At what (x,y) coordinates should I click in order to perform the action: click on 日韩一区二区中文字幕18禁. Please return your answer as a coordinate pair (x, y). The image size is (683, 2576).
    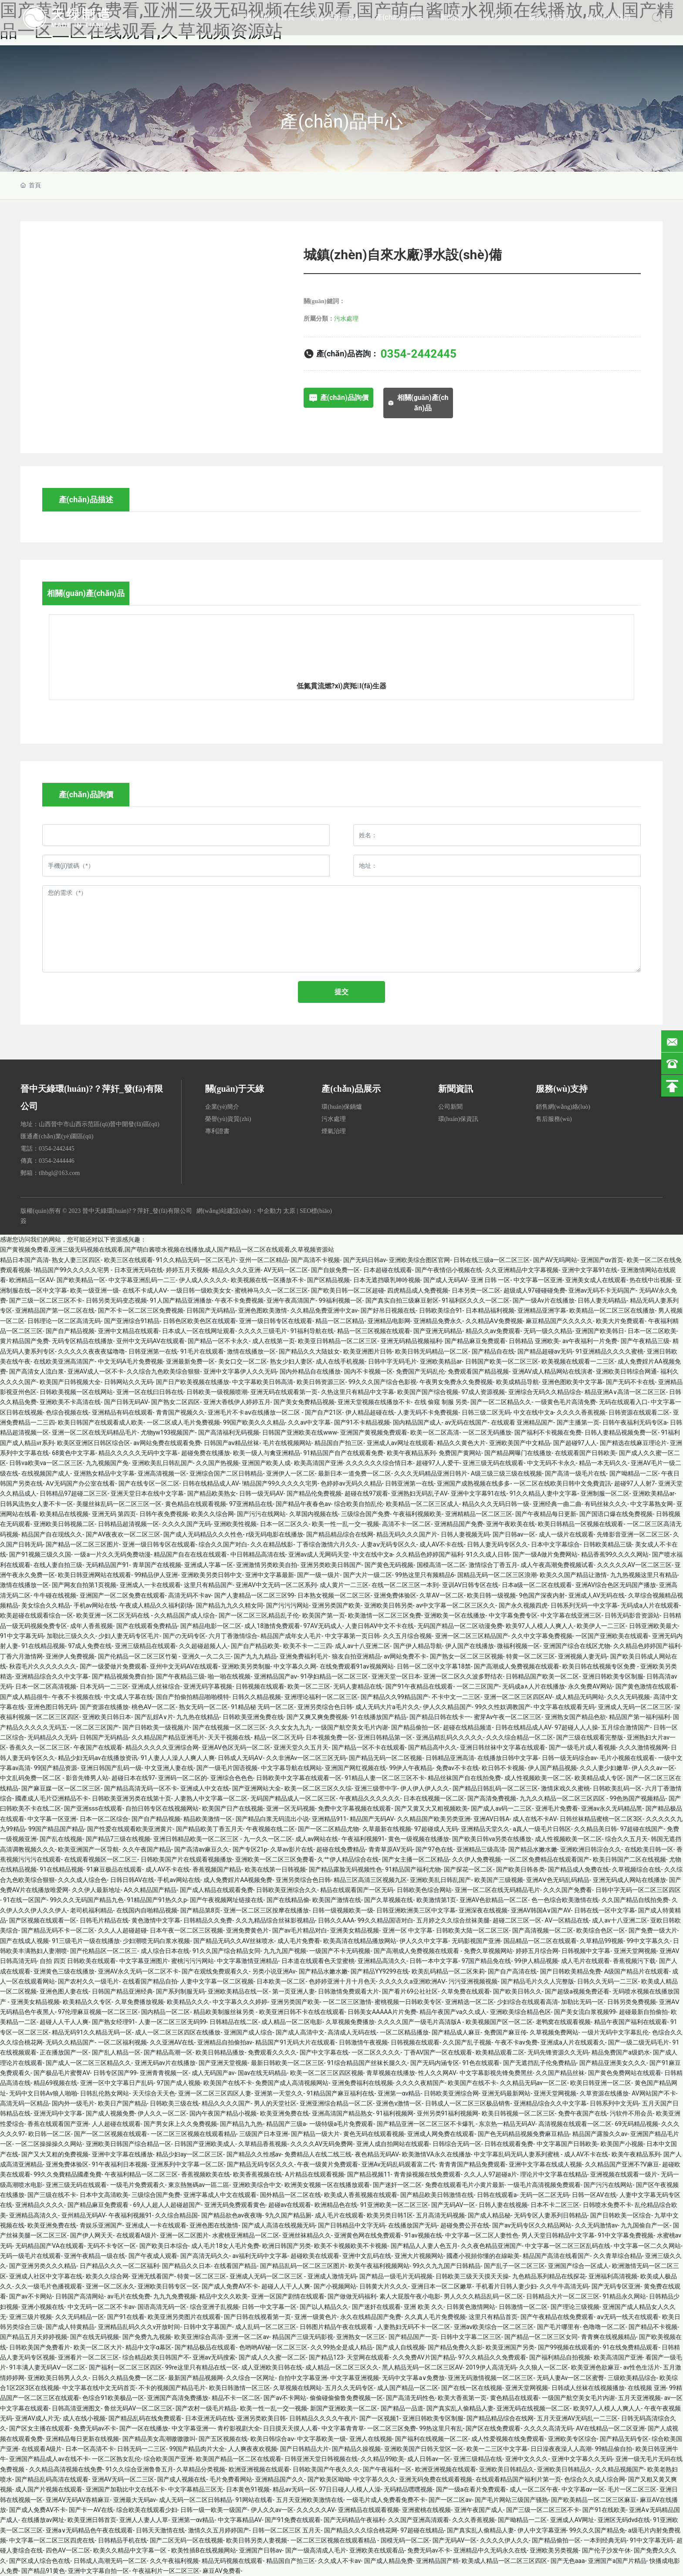
    Looking at the image, I should click on (434, 1666).